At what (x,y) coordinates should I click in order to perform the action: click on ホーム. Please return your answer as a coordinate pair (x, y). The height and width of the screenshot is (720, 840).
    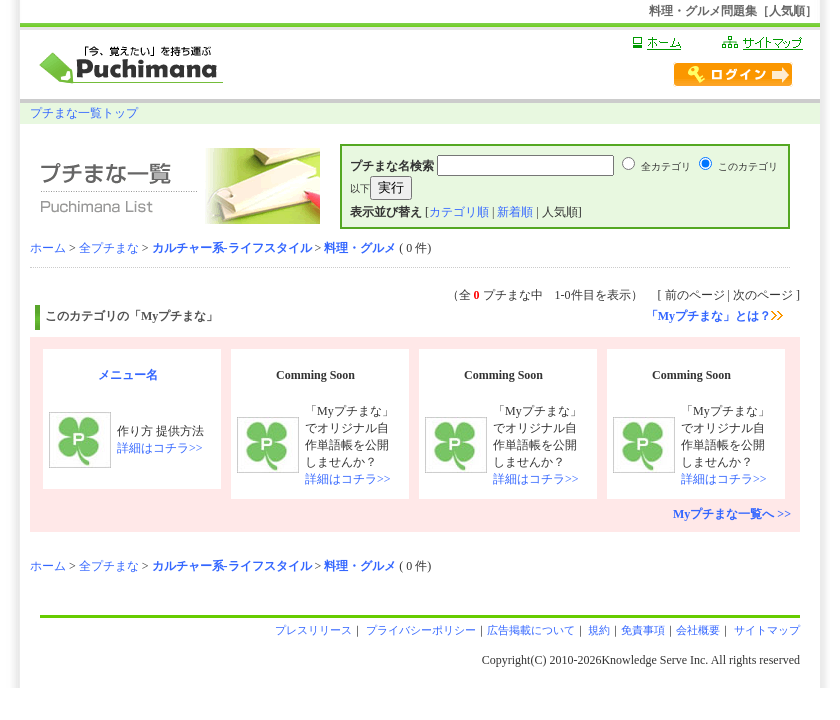
    Looking at the image, I should click on (48, 248).